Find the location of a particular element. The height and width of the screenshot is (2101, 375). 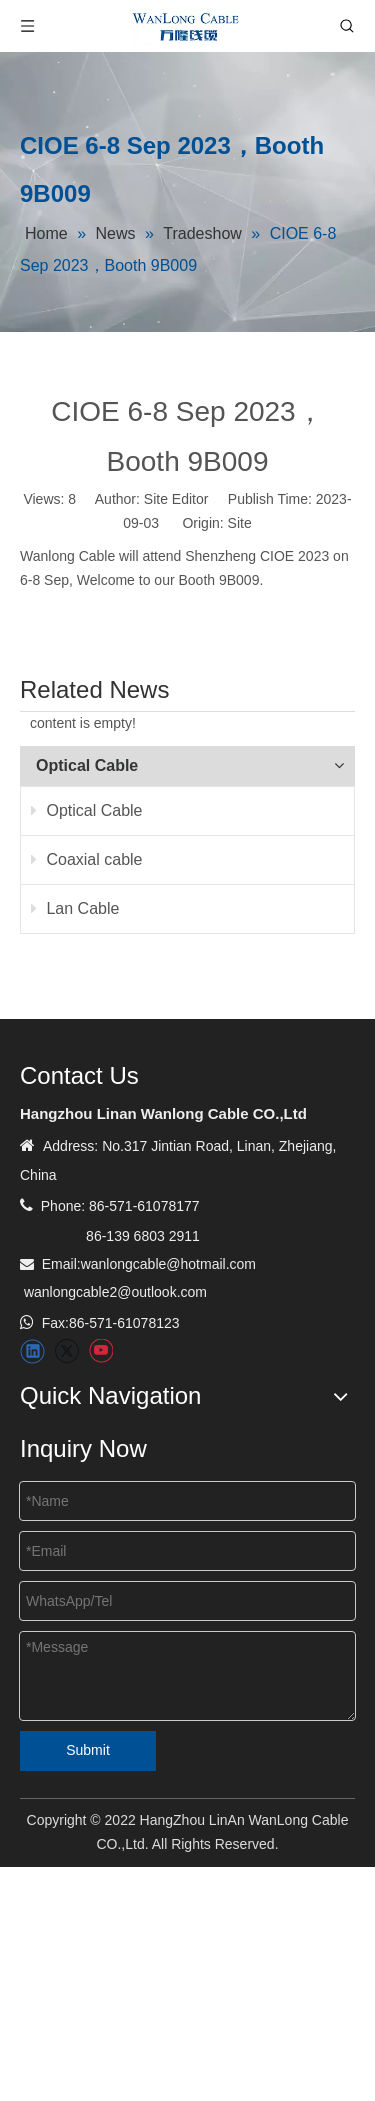

[Linkedin] is located at coordinates (32, 1351).